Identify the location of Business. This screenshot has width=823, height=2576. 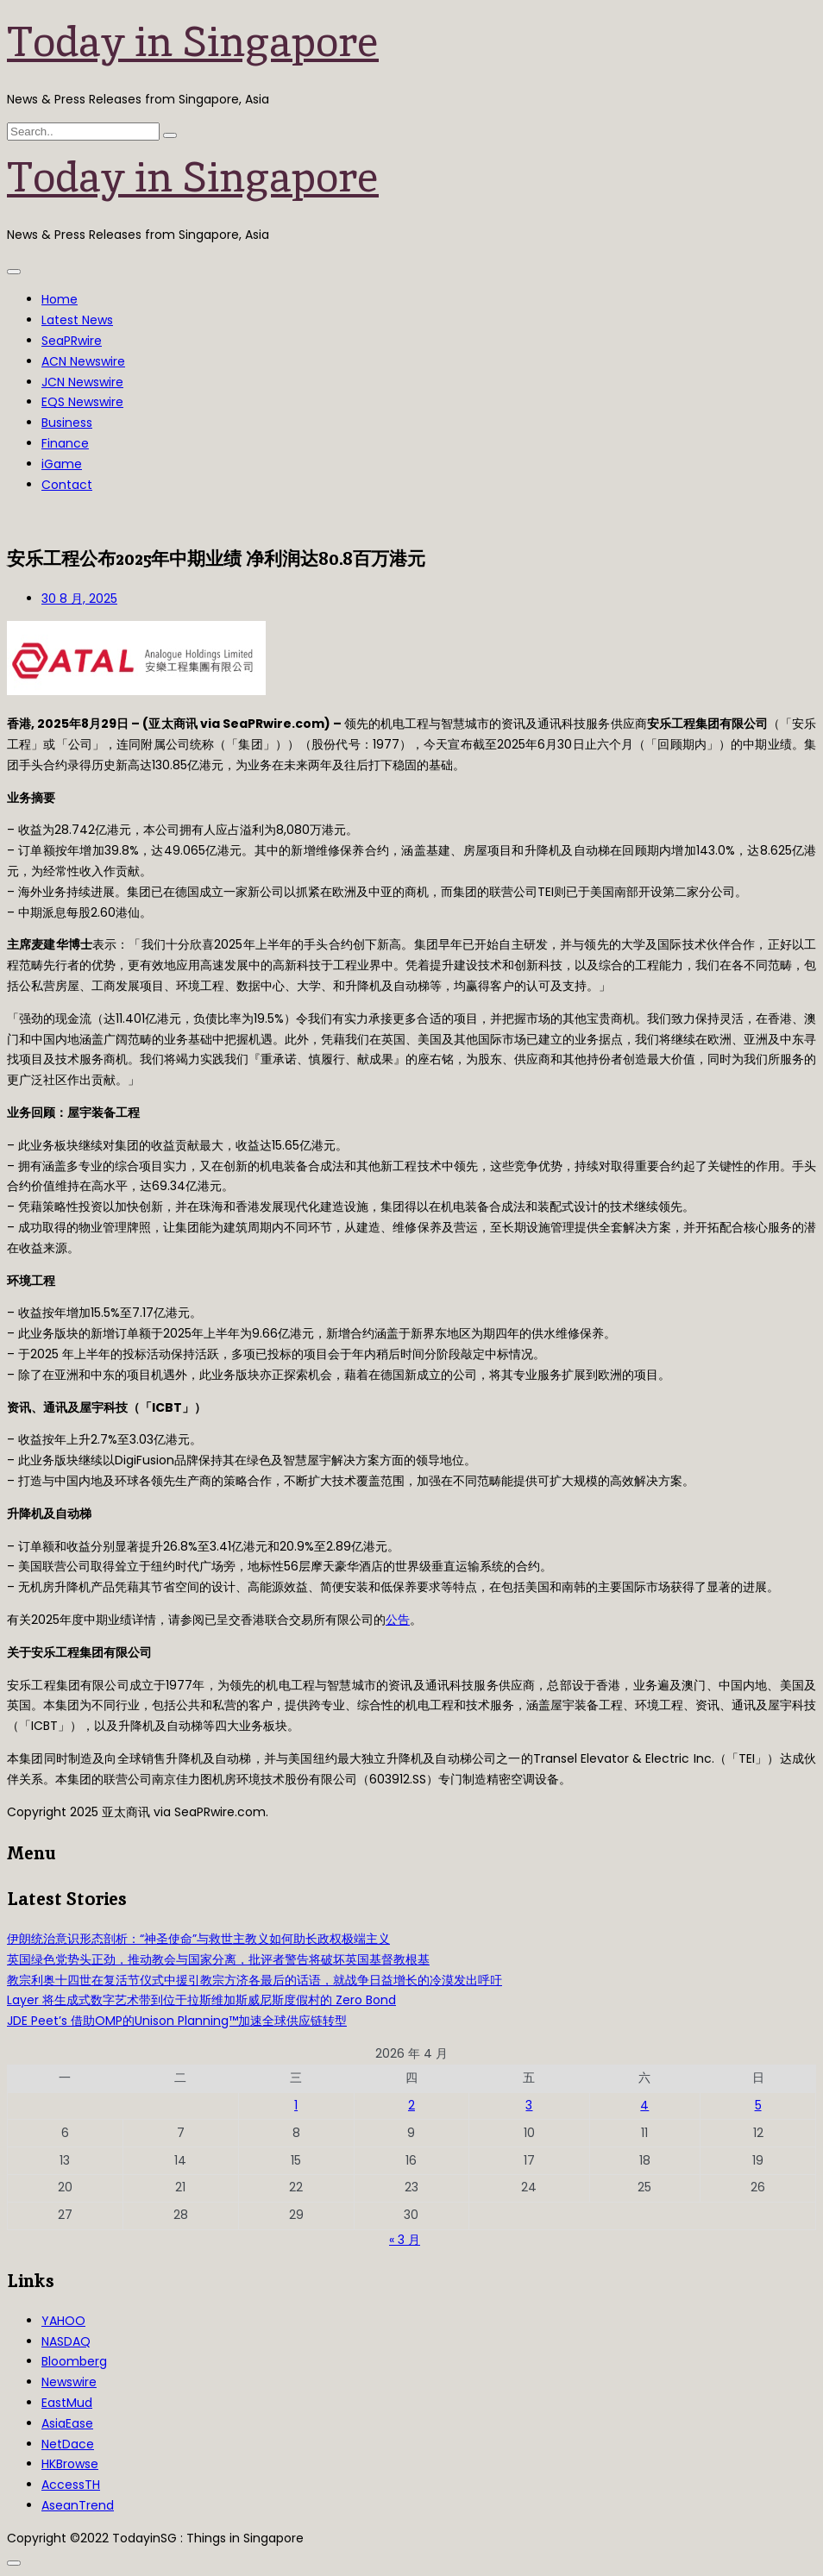
(66, 422).